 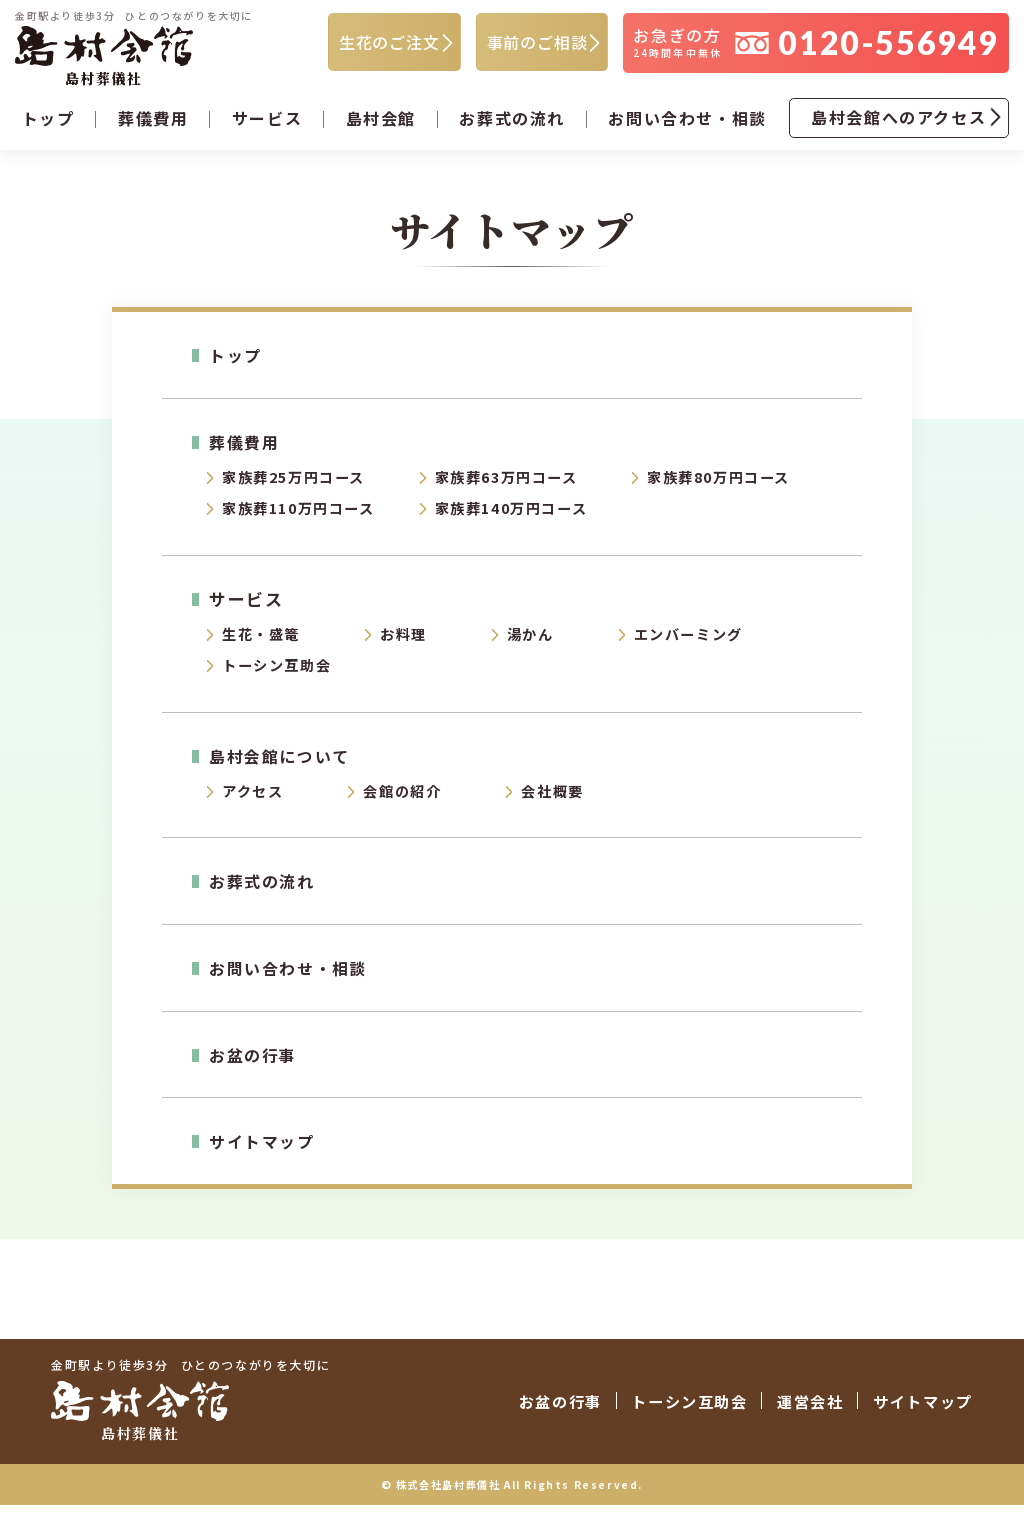 I want to click on 会社概要, so click(x=563, y=804).